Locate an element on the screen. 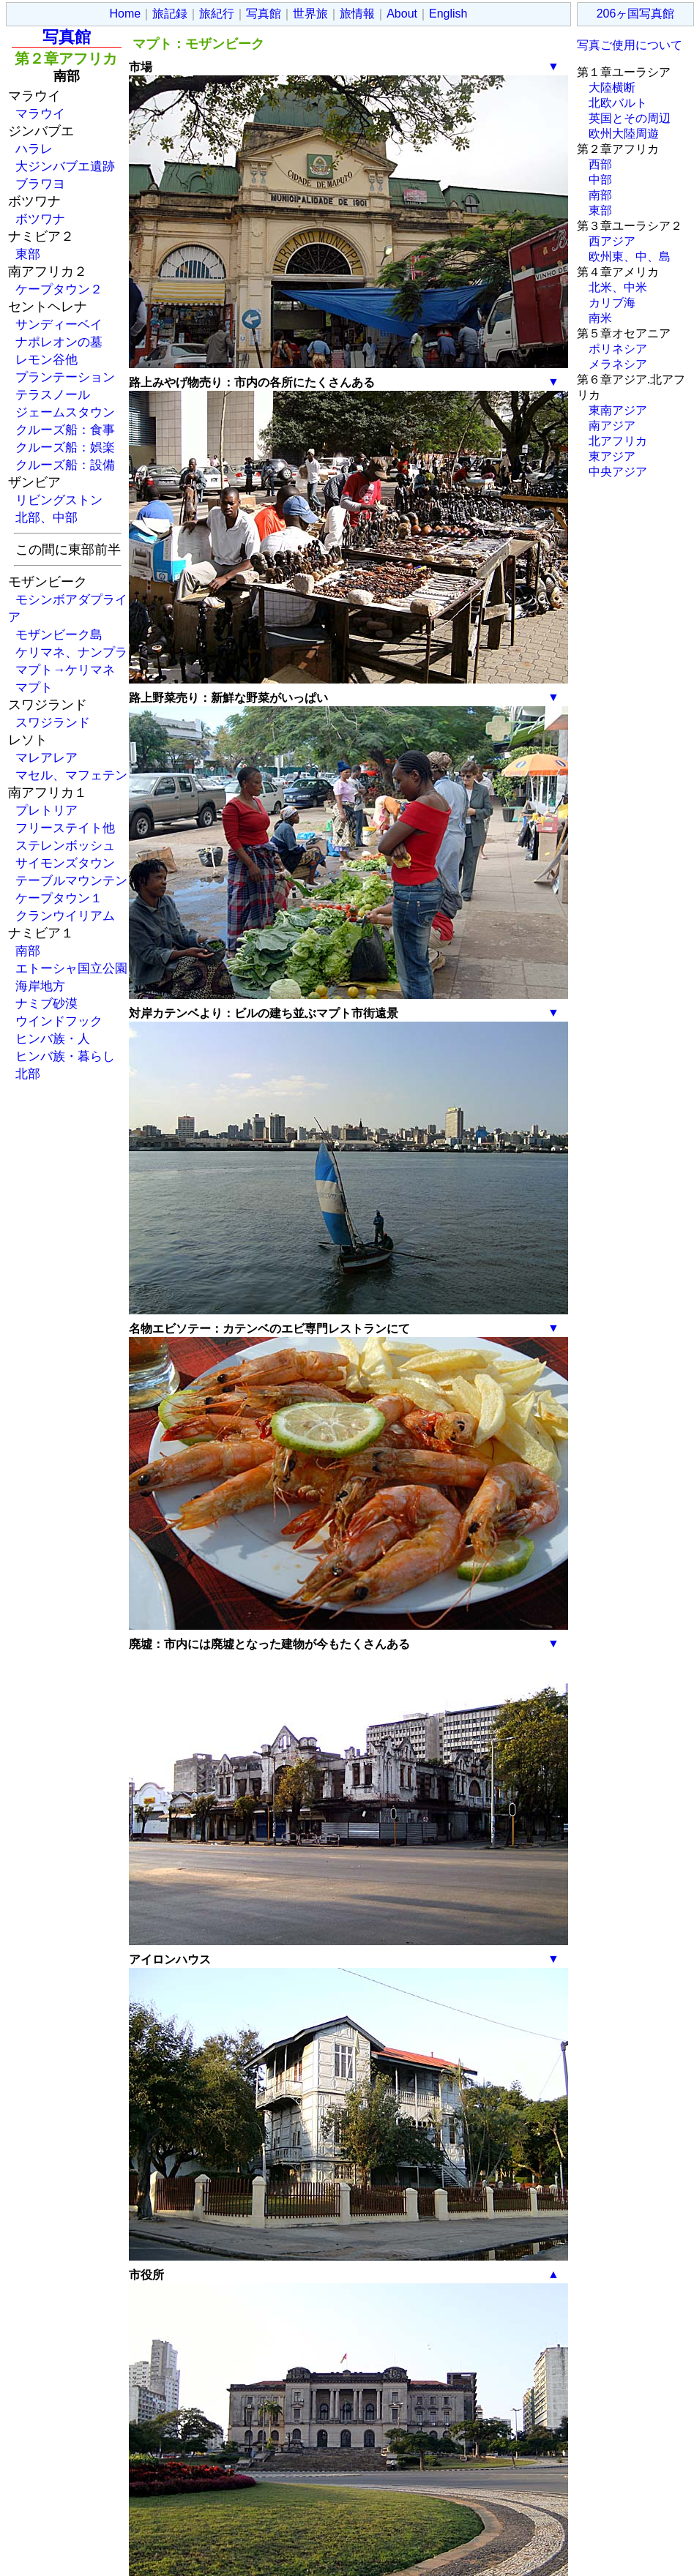 The height and width of the screenshot is (2576, 694). 旅情報 is located at coordinates (357, 13).